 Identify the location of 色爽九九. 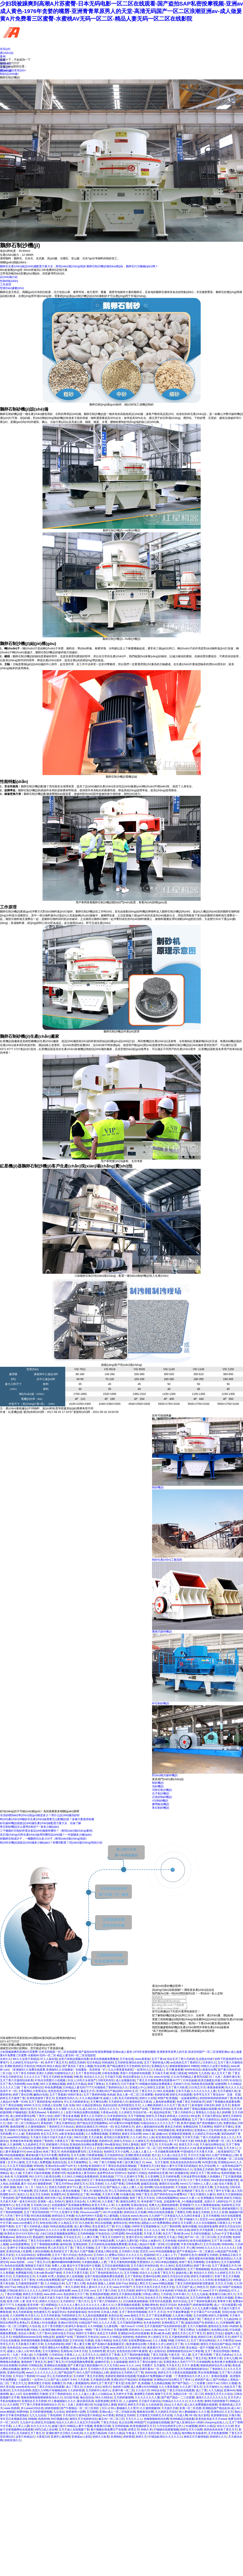
(154, 2206).